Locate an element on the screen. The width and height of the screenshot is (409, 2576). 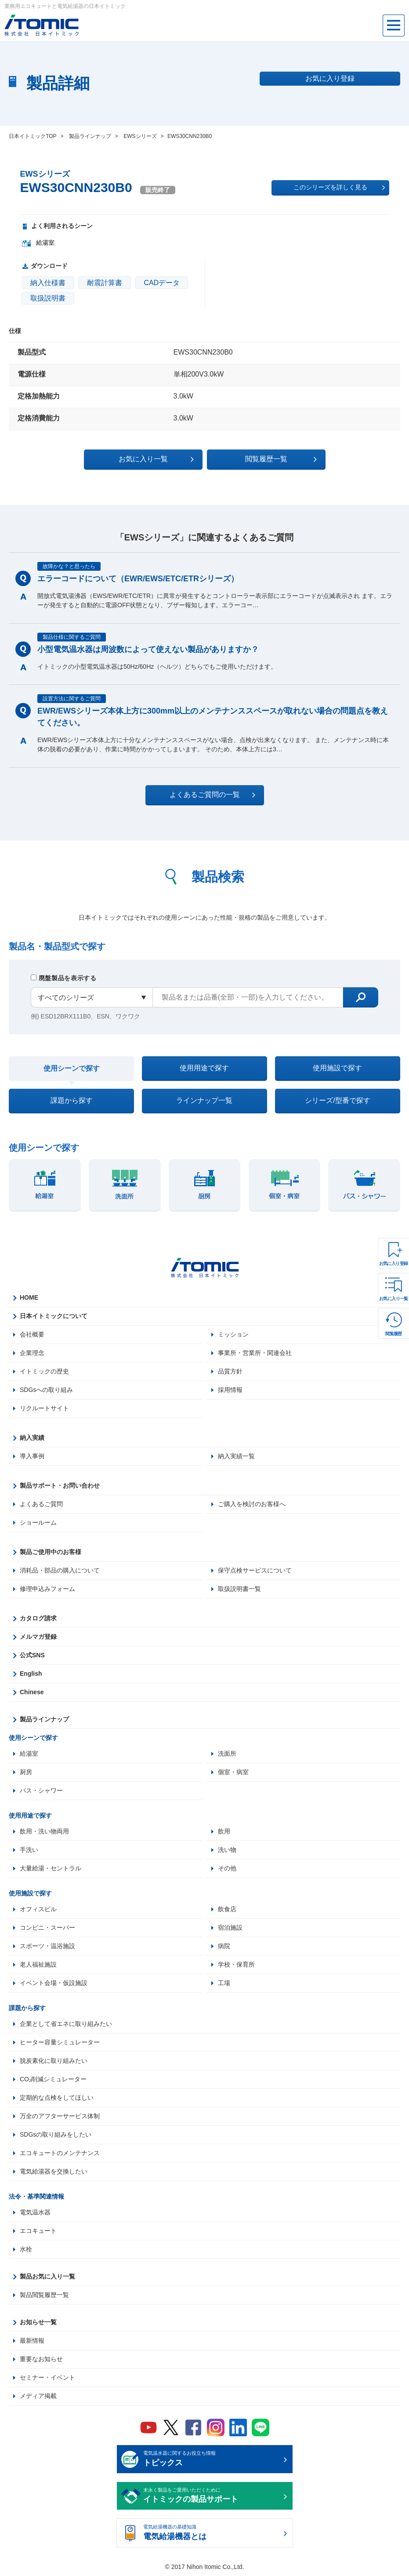
バス・シャワー is located at coordinates (41, 1790).